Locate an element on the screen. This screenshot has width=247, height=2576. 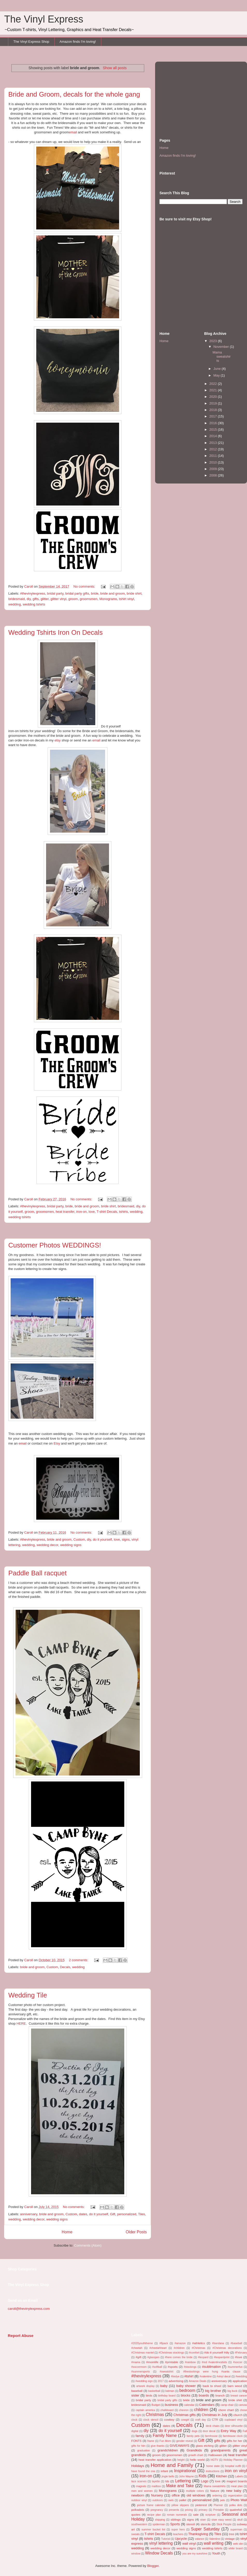
Family Name is located at coordinates (165, 2435).